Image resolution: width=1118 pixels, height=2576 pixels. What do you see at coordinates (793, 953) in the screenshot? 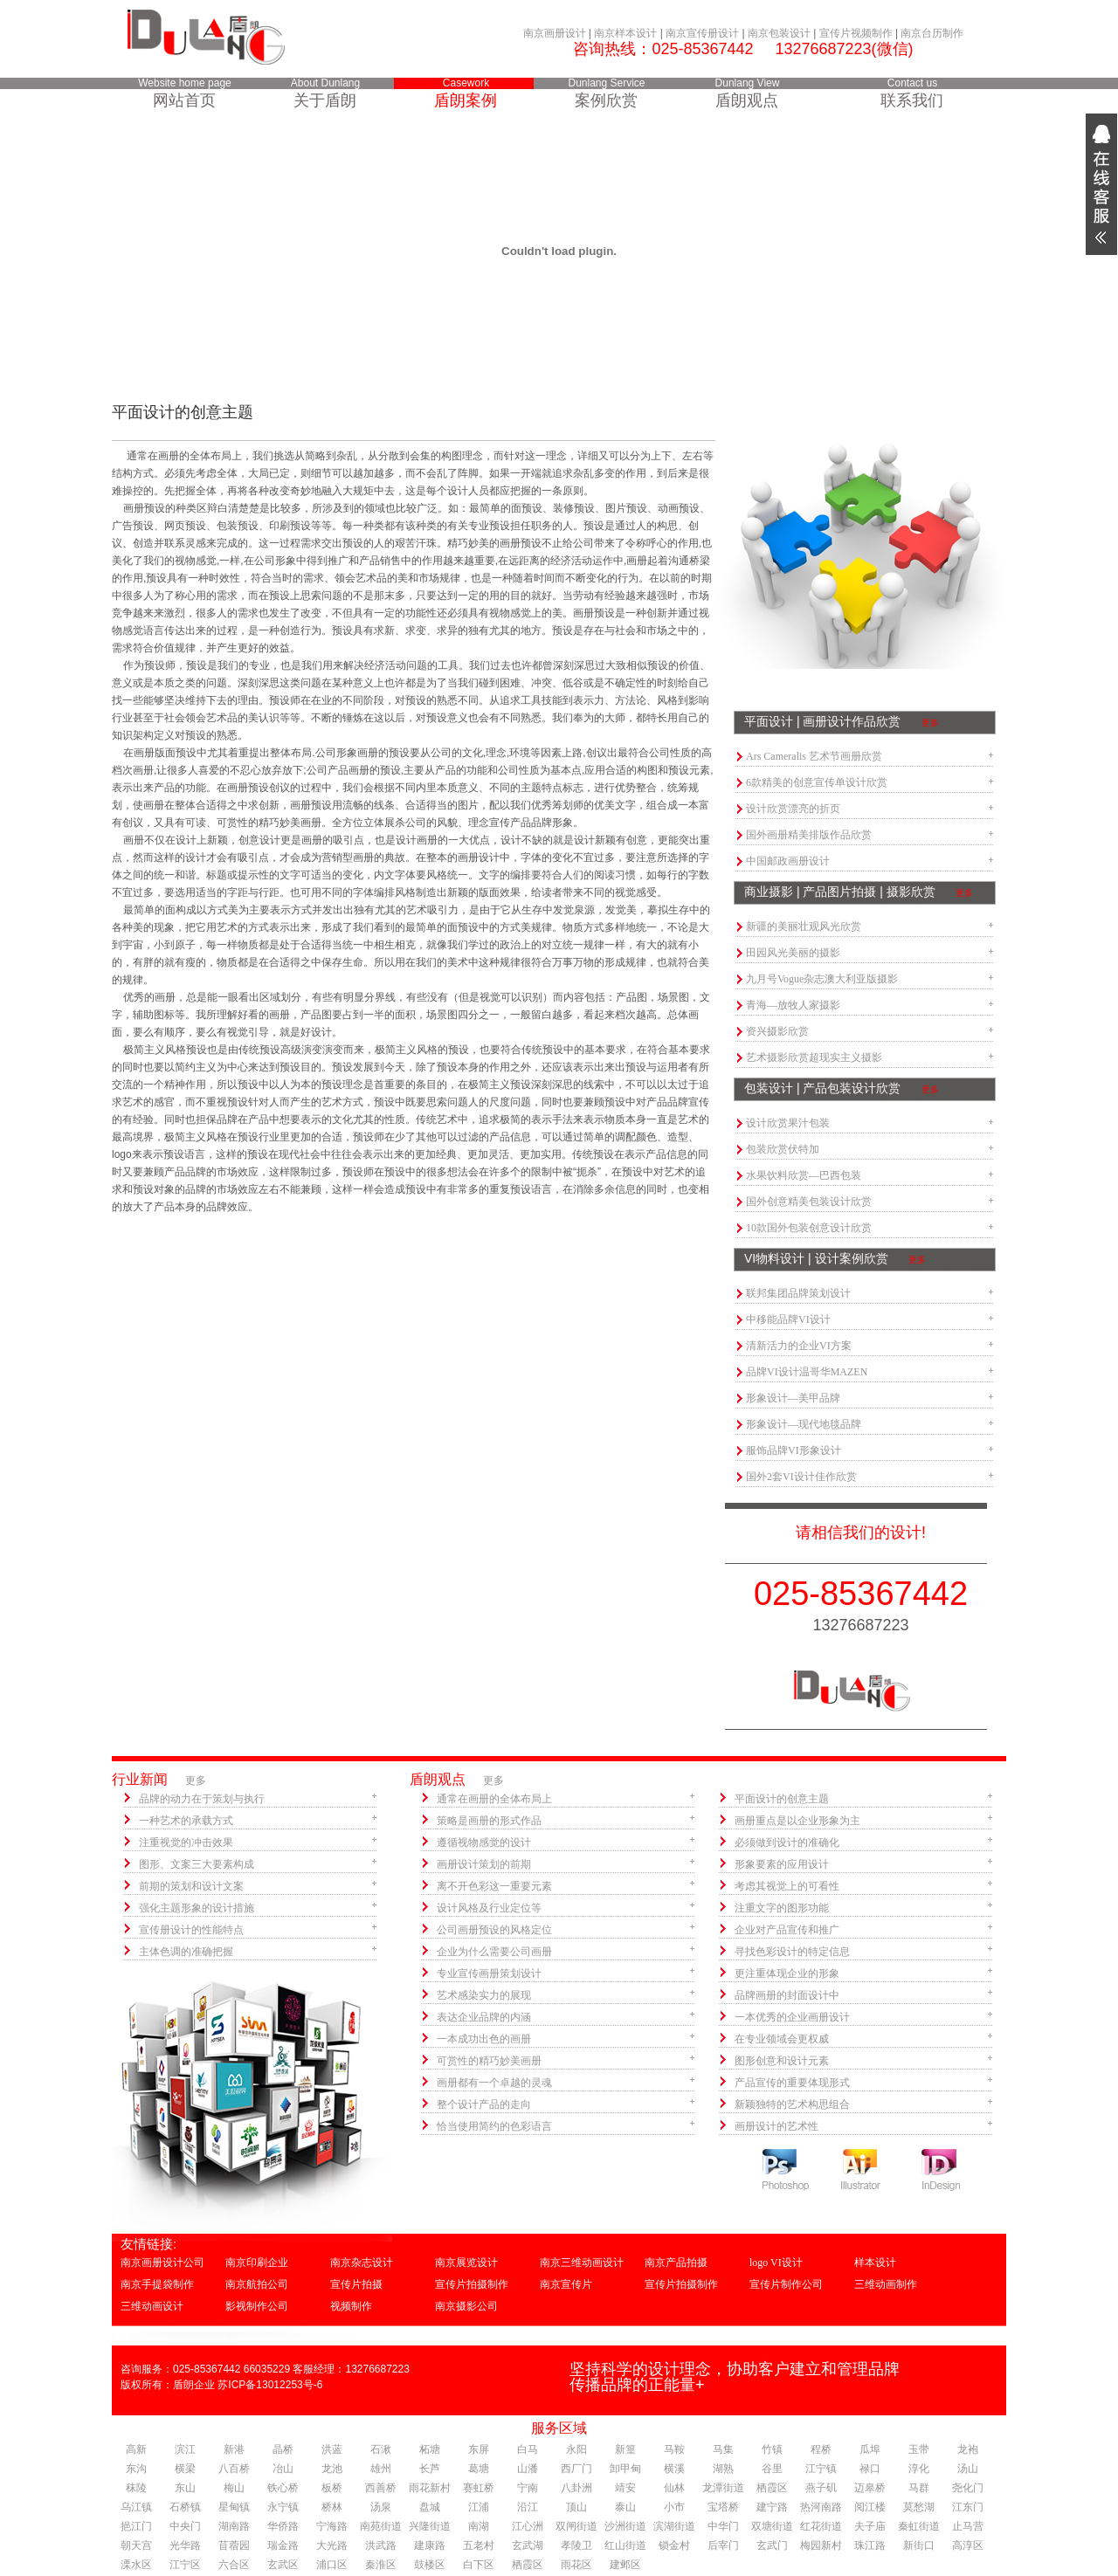
I see `田园风光美丽的摄影` at bounding box center [793, 953].